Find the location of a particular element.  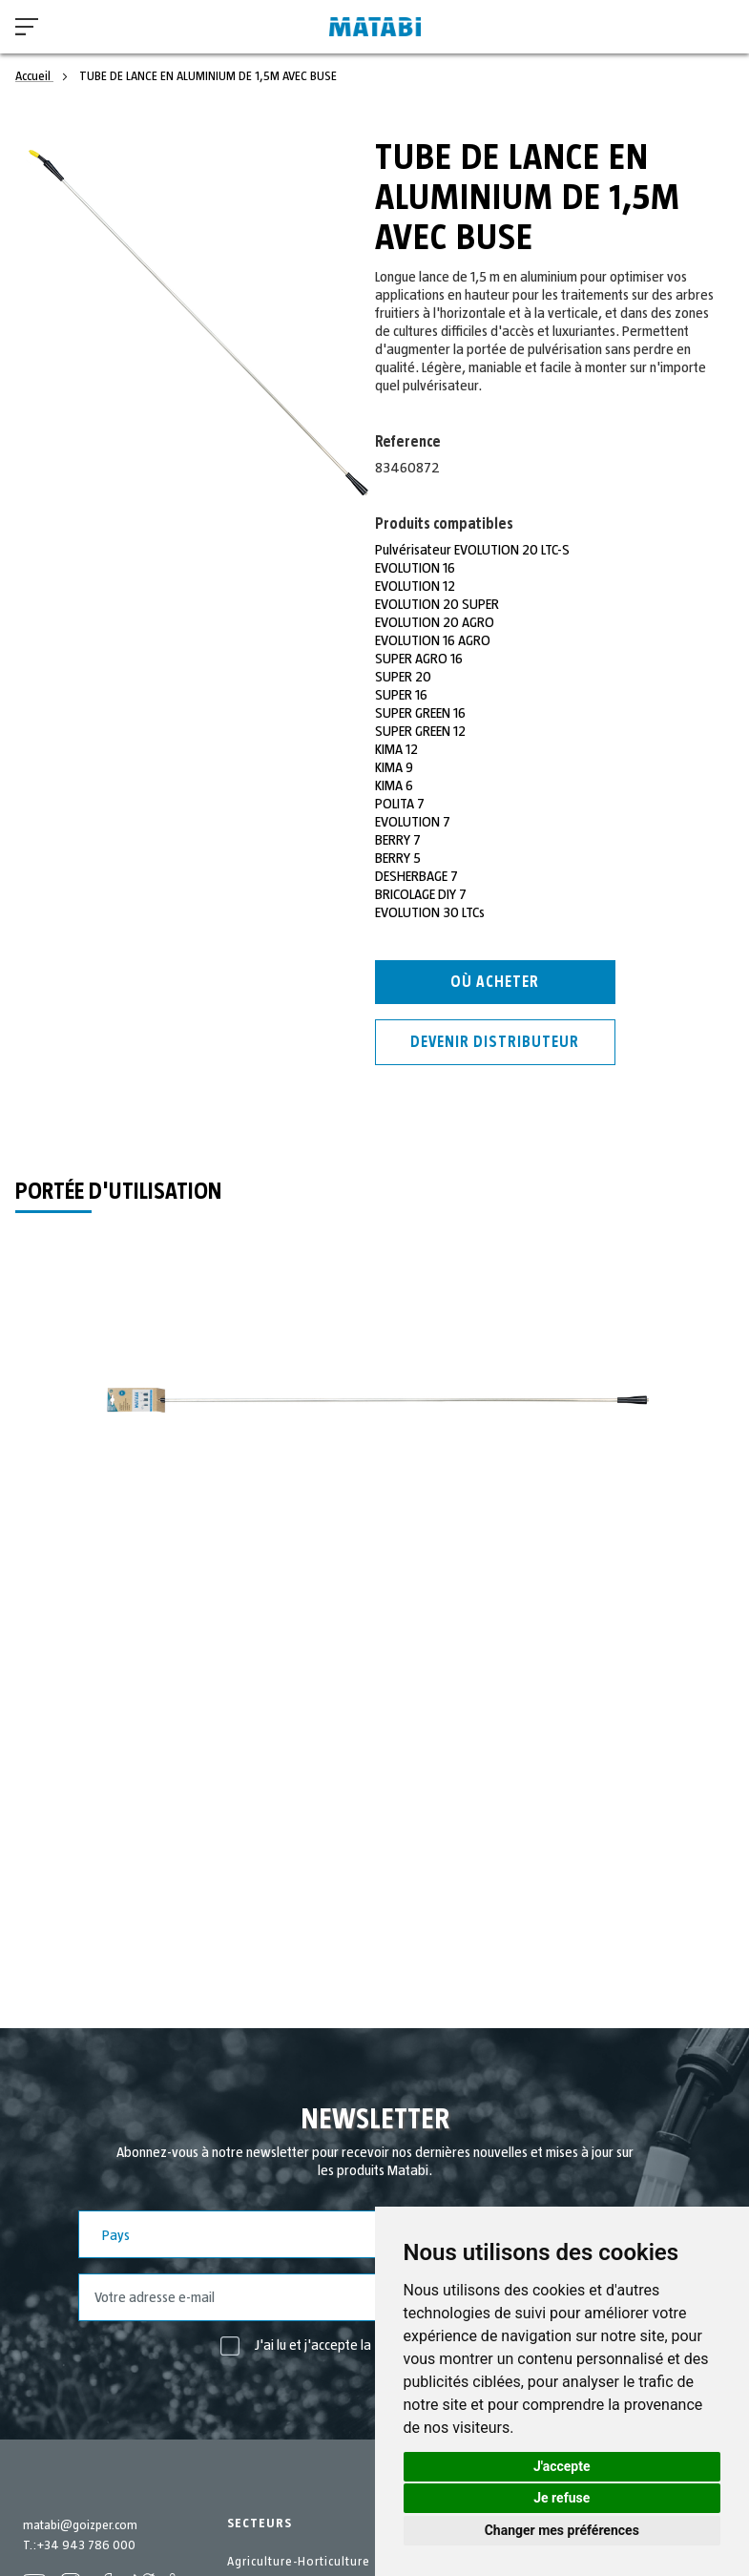

SUPER AGRO 16 is located at coordinates (419, 658).